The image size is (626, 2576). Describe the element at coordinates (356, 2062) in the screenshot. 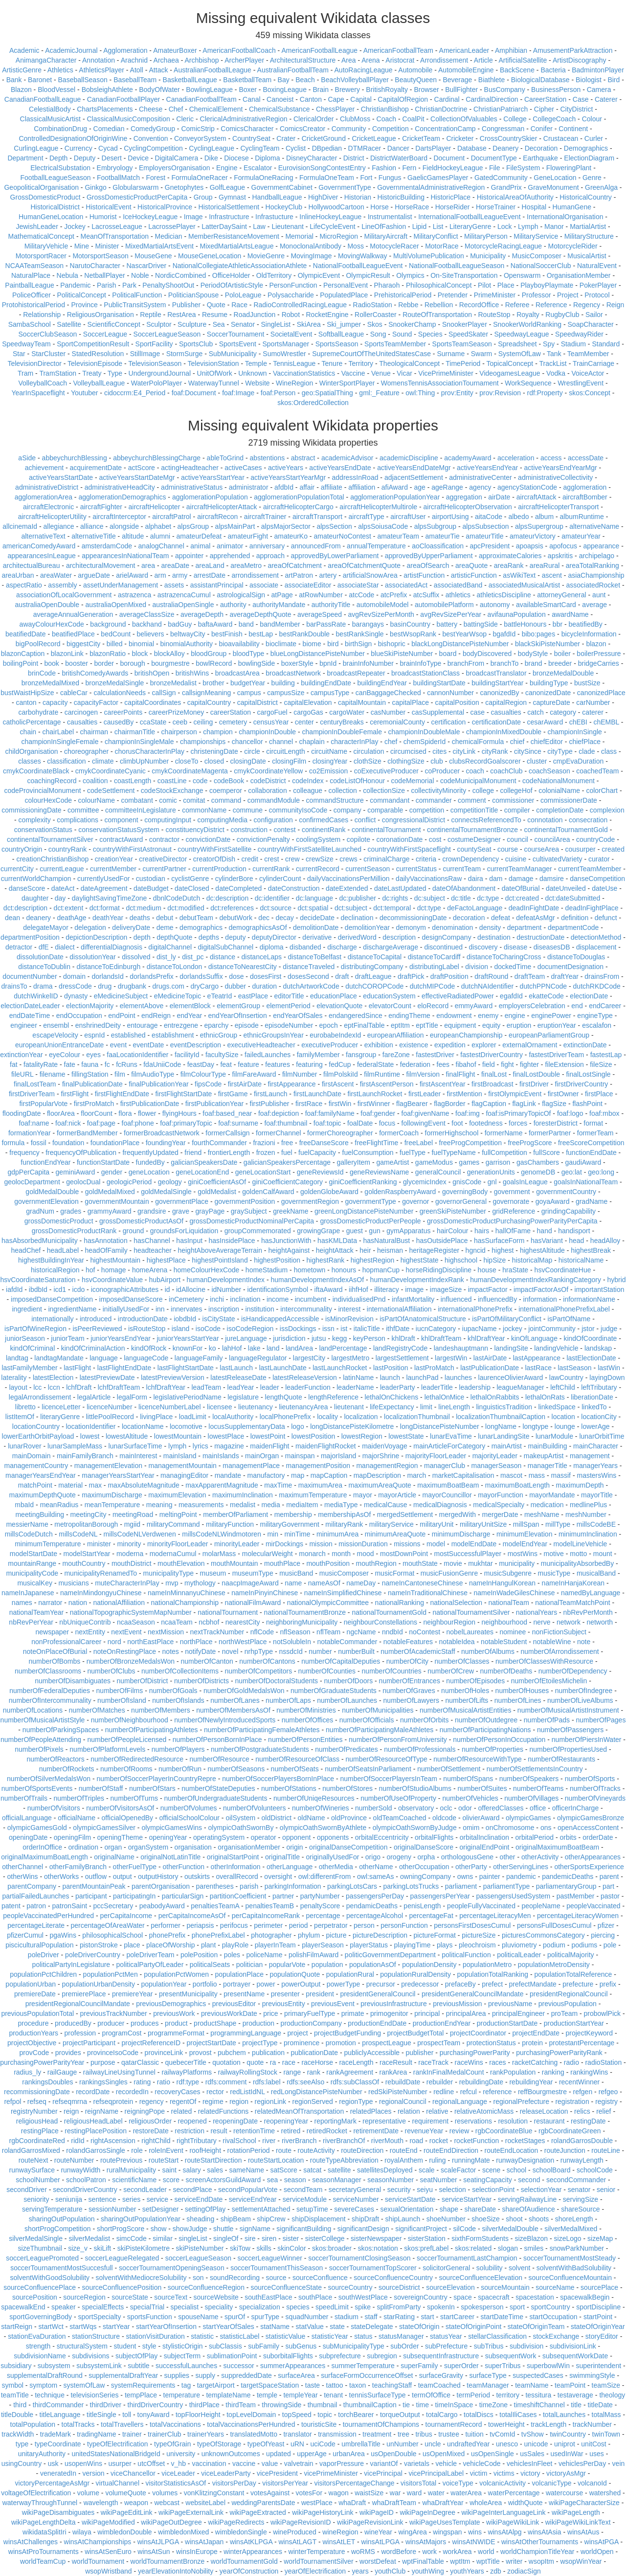

I see `raceLength` at that location.